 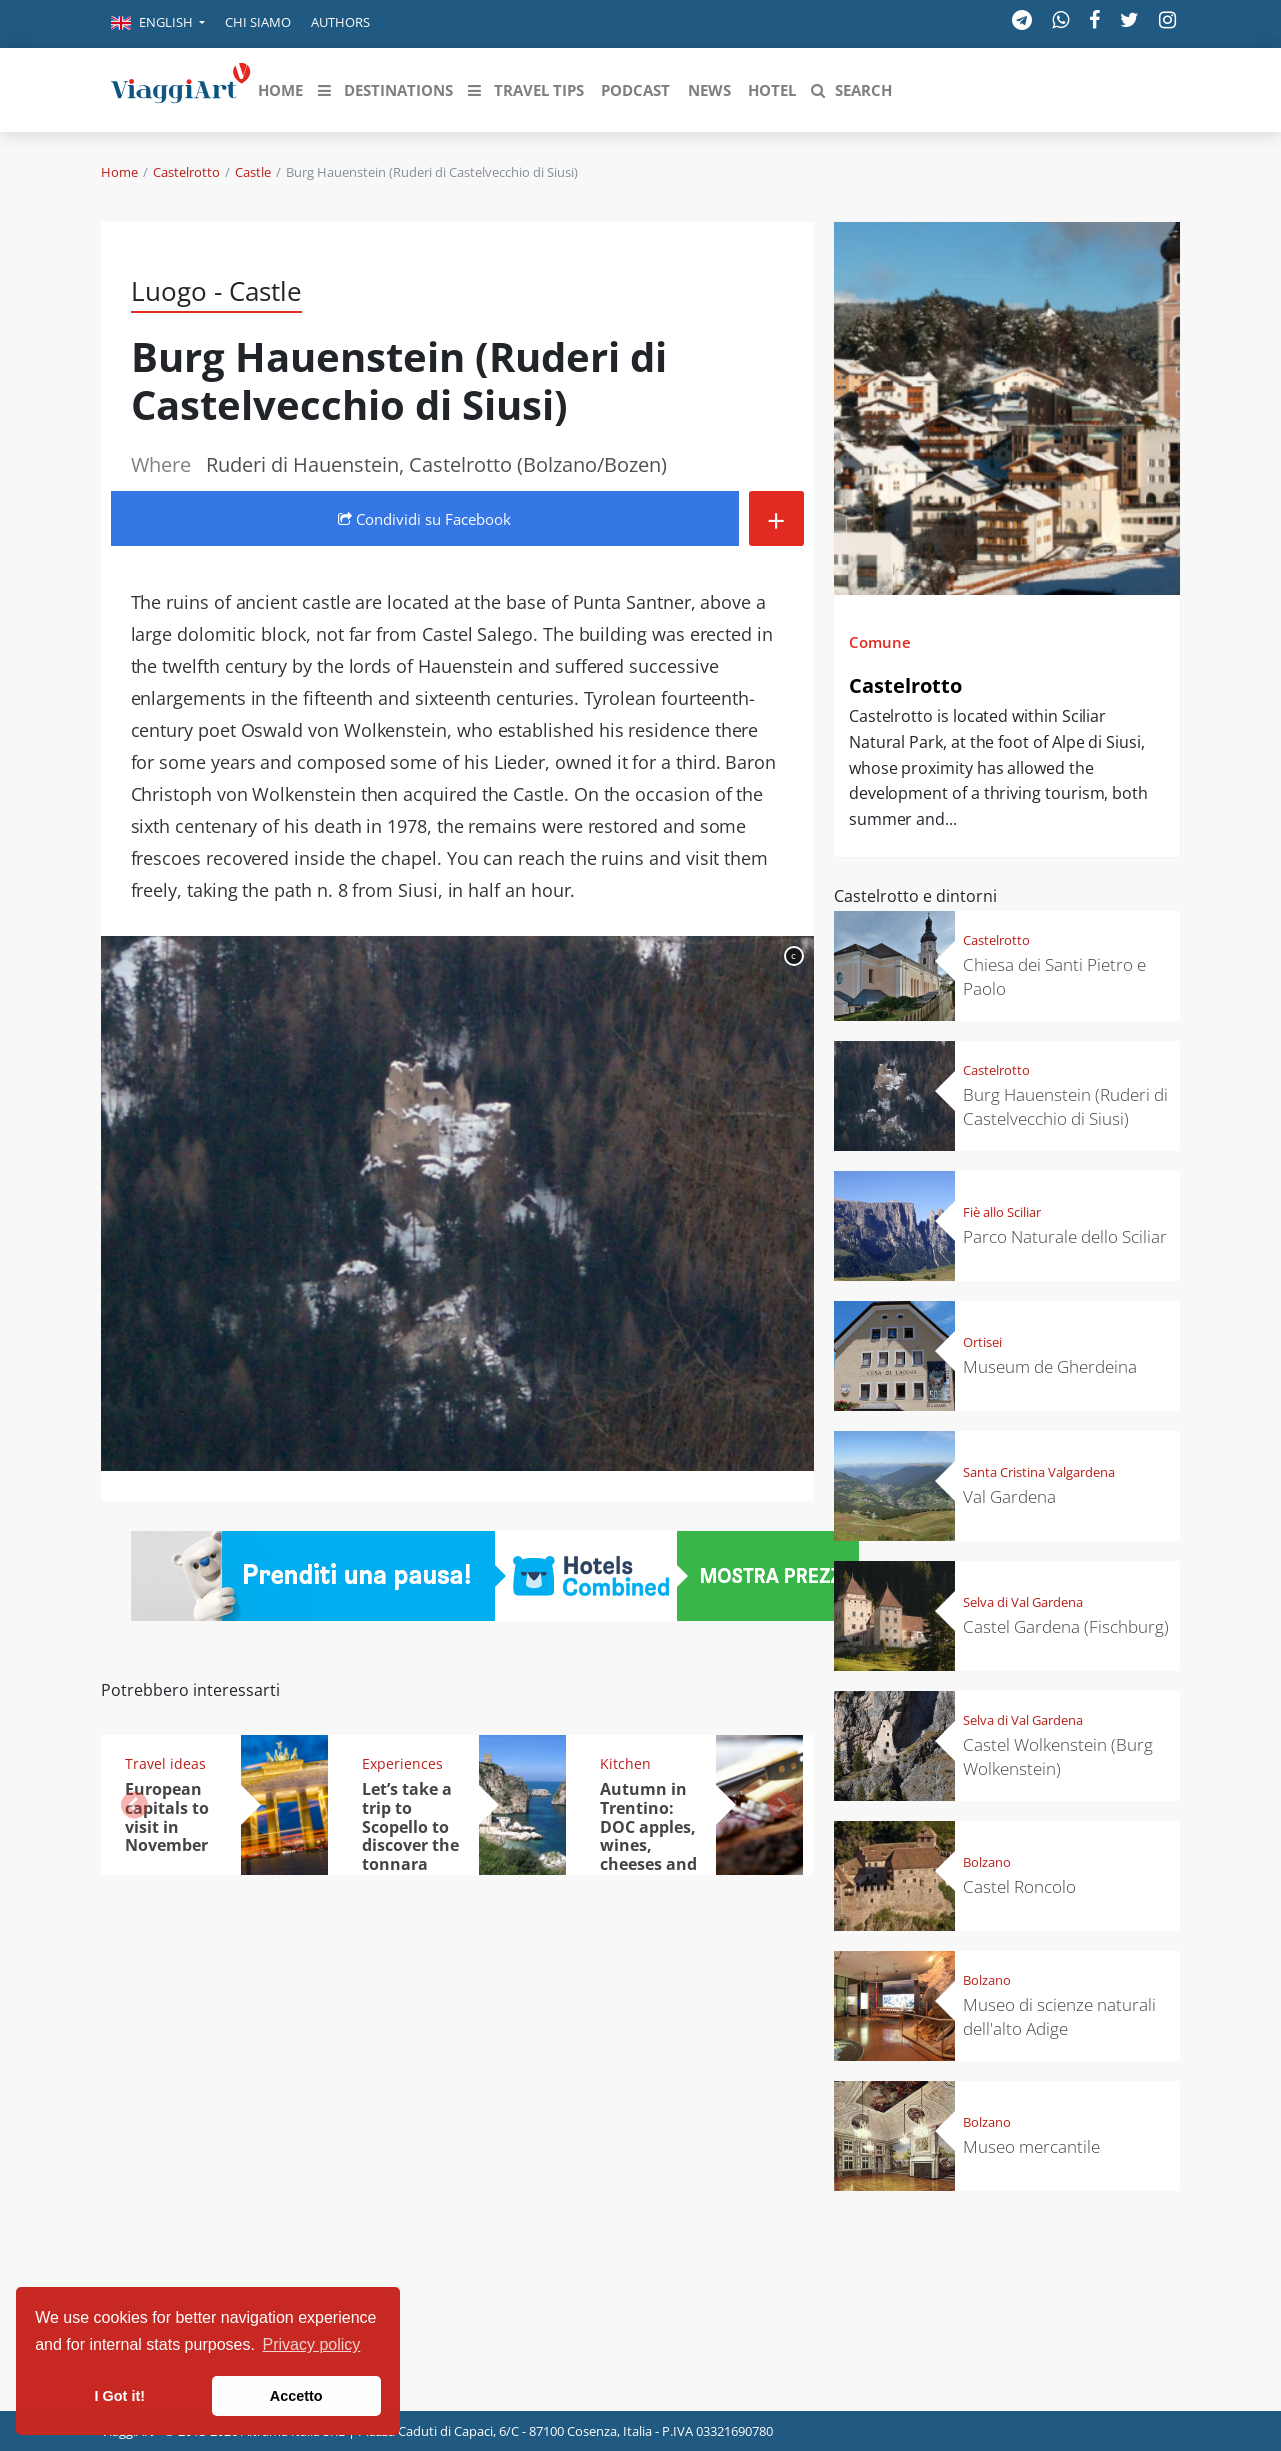 What do you see at coordinates (625, 1763) in the screenshot?
I see `Kitchen` at bounding box center [625, 1763].